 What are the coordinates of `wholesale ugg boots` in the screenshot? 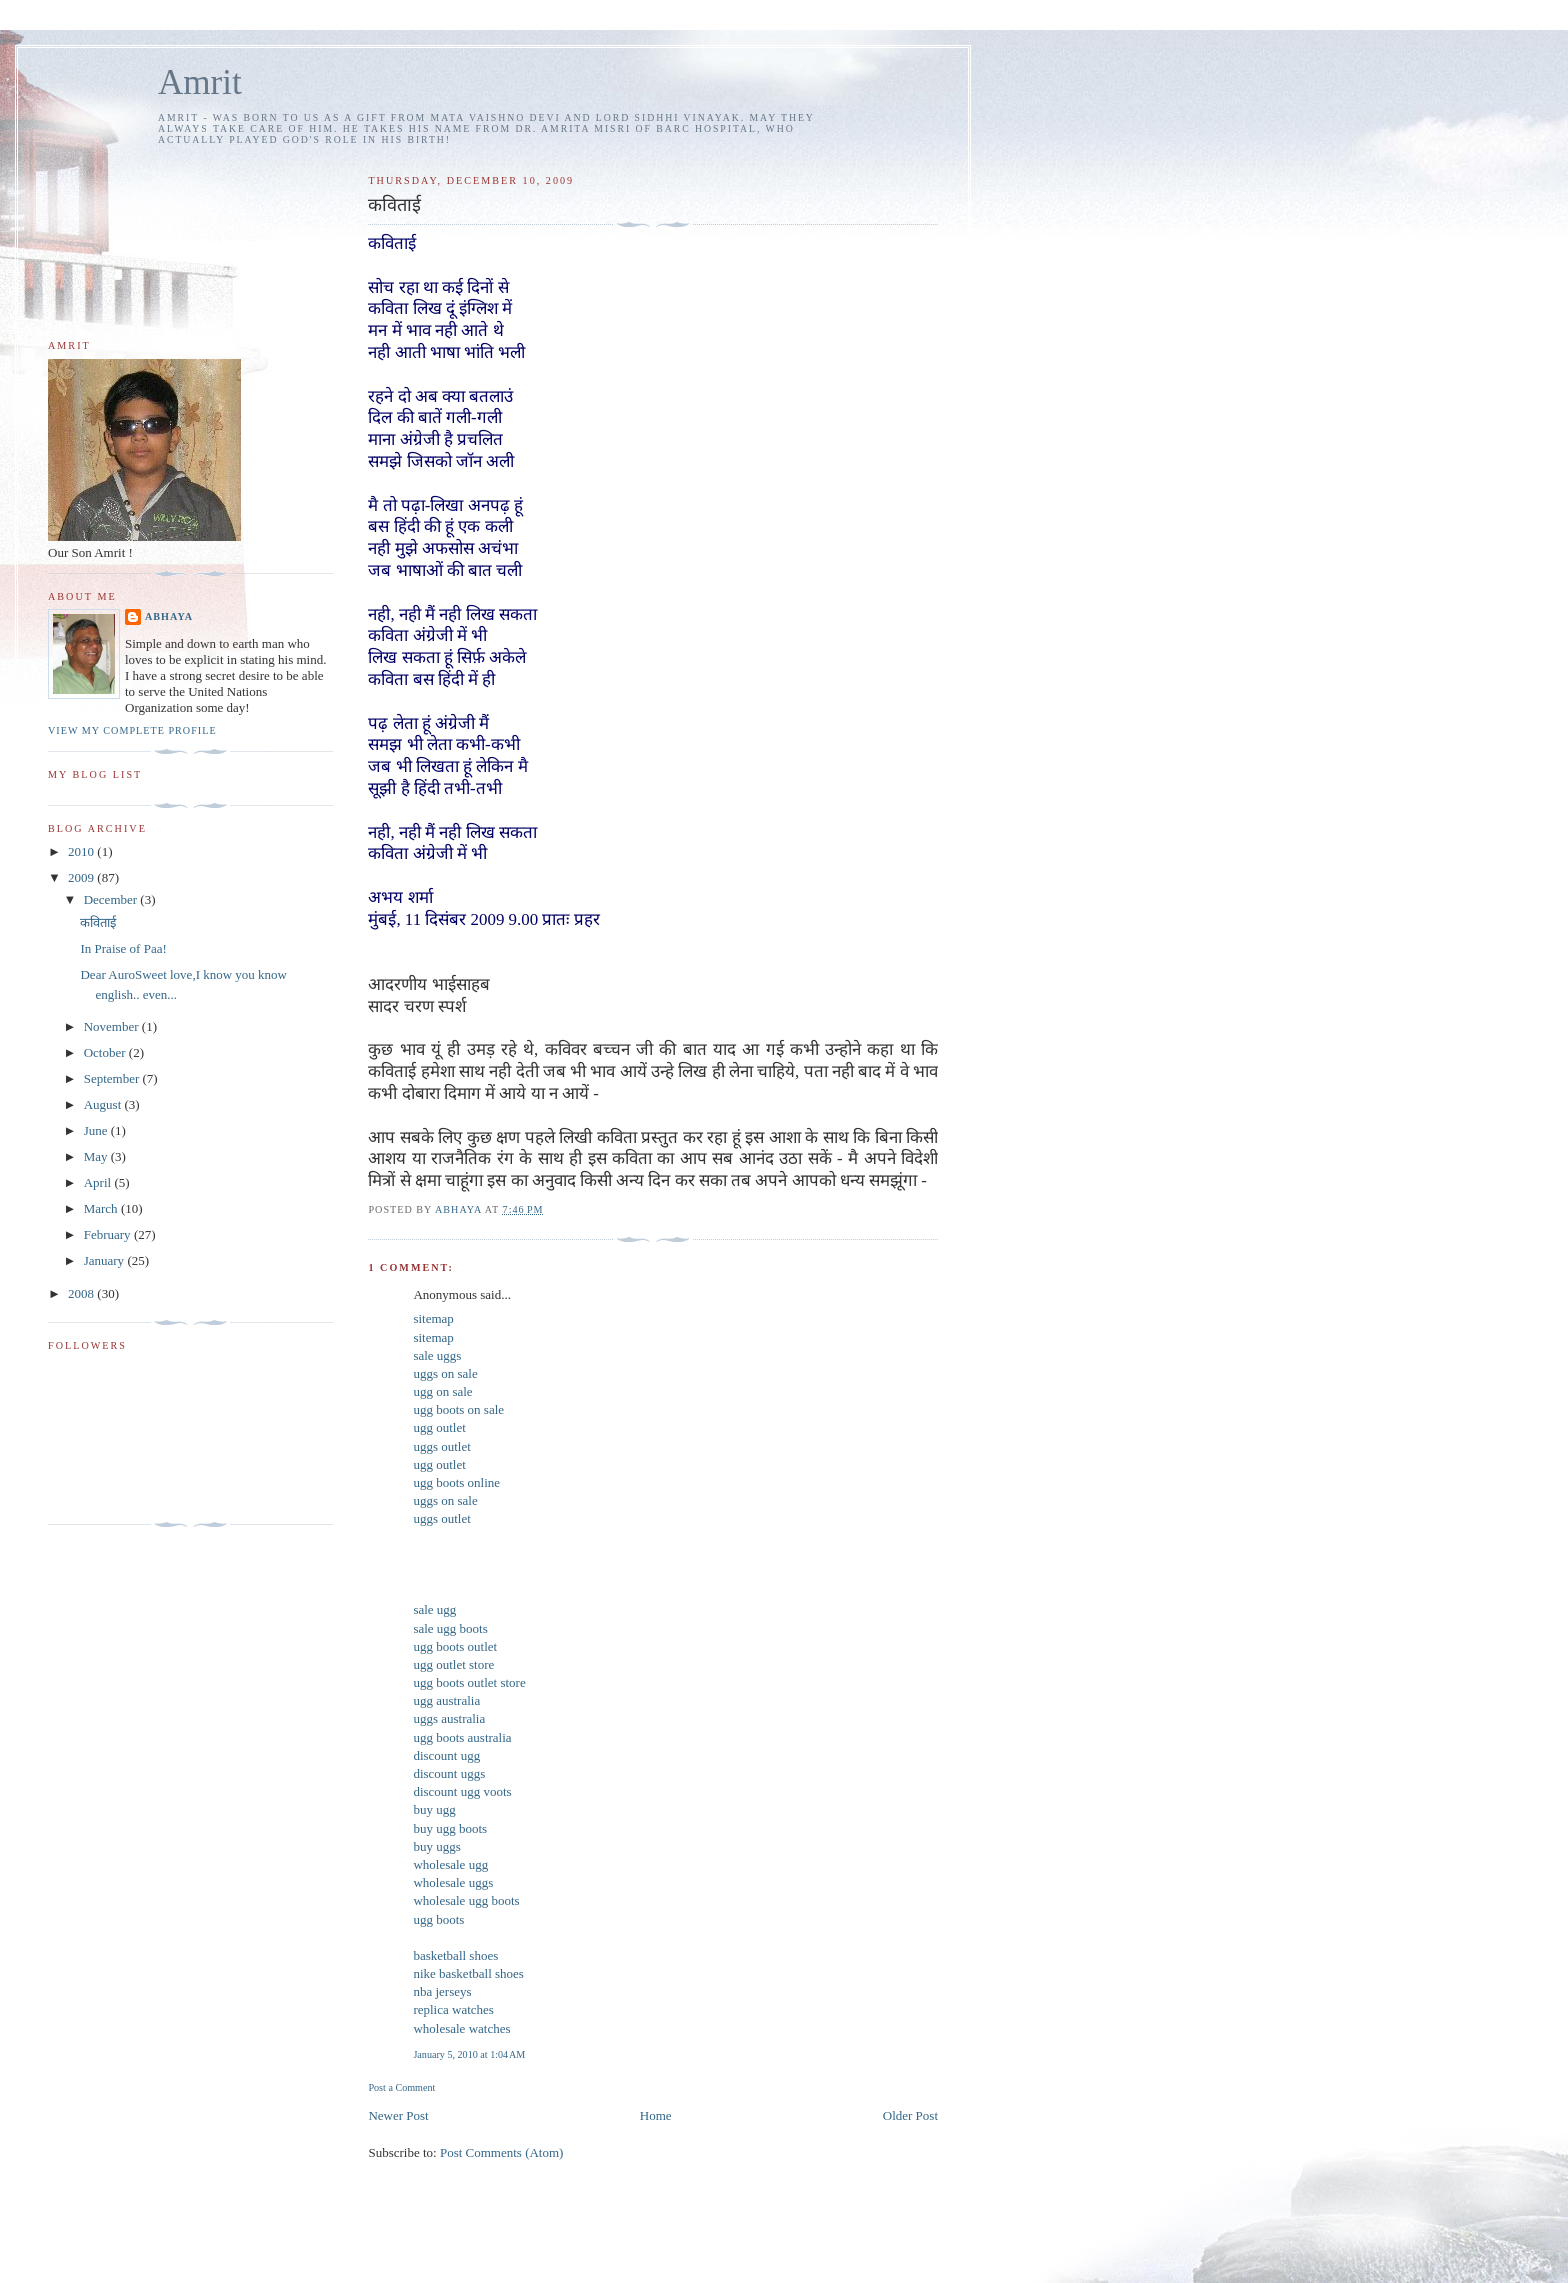 It's located at (466, 1900).